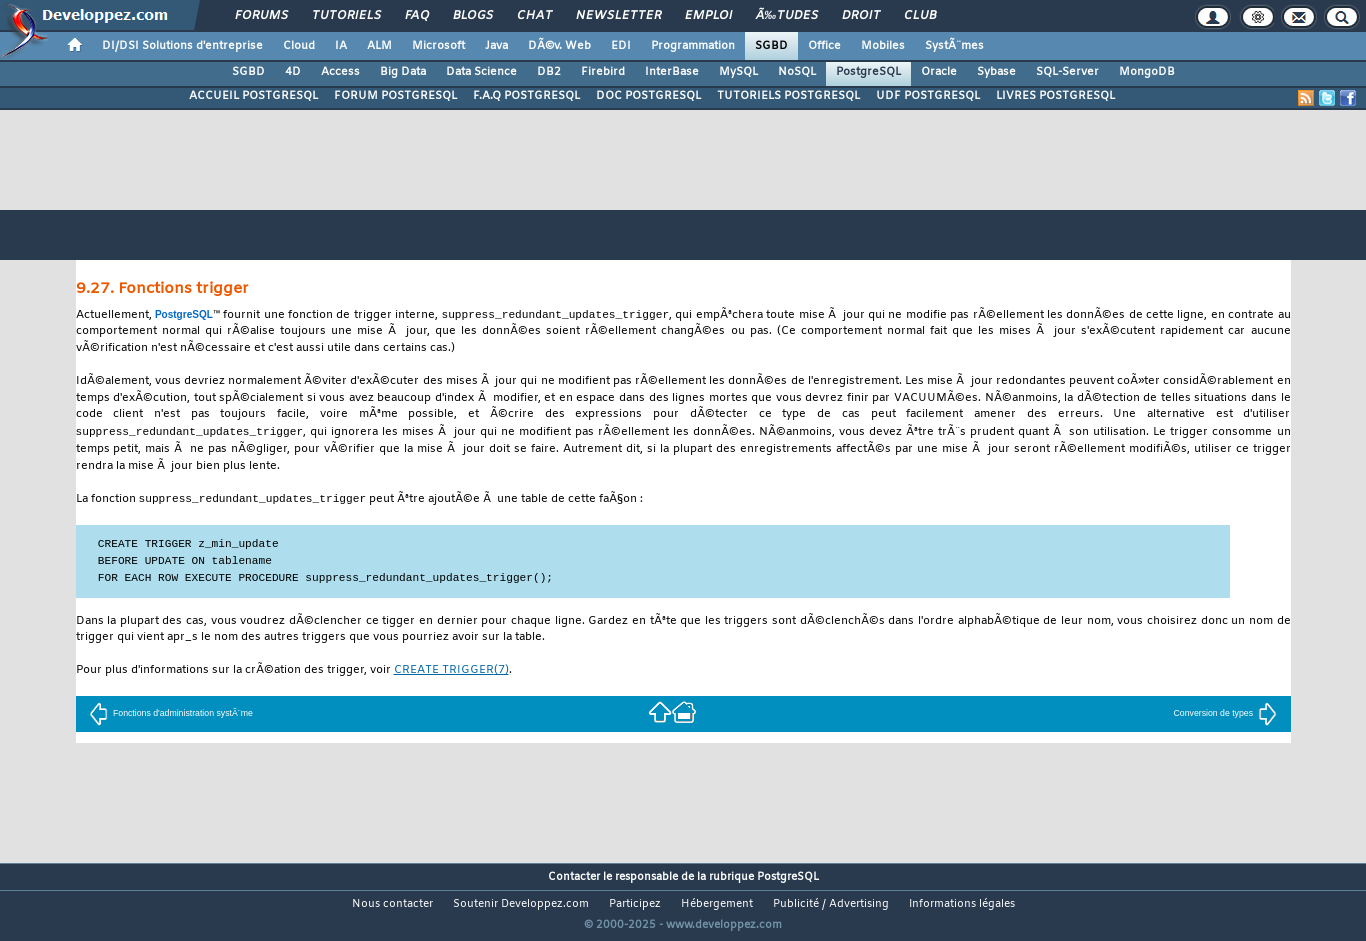  I want to click on InterBase, so click(672, 72).